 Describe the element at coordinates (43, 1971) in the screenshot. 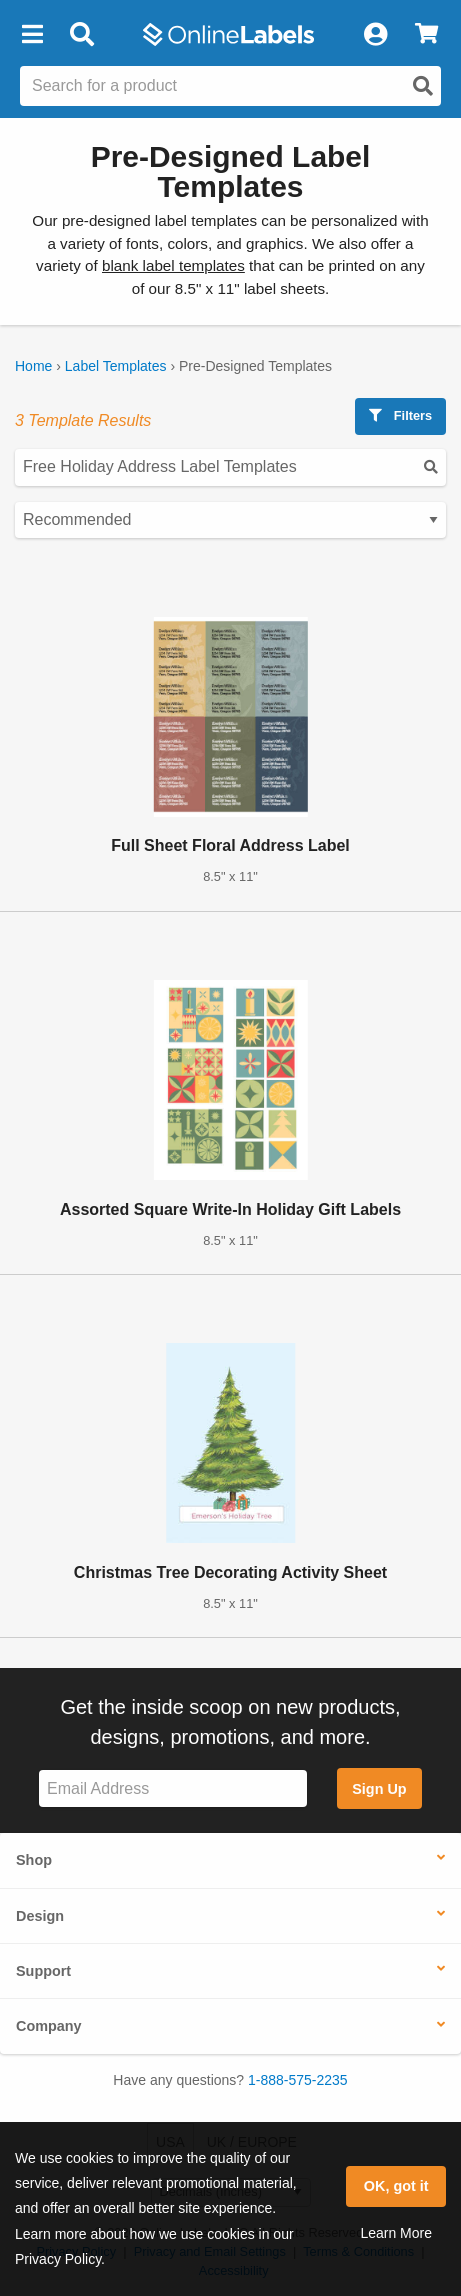

I see `Support [button]` at that location.